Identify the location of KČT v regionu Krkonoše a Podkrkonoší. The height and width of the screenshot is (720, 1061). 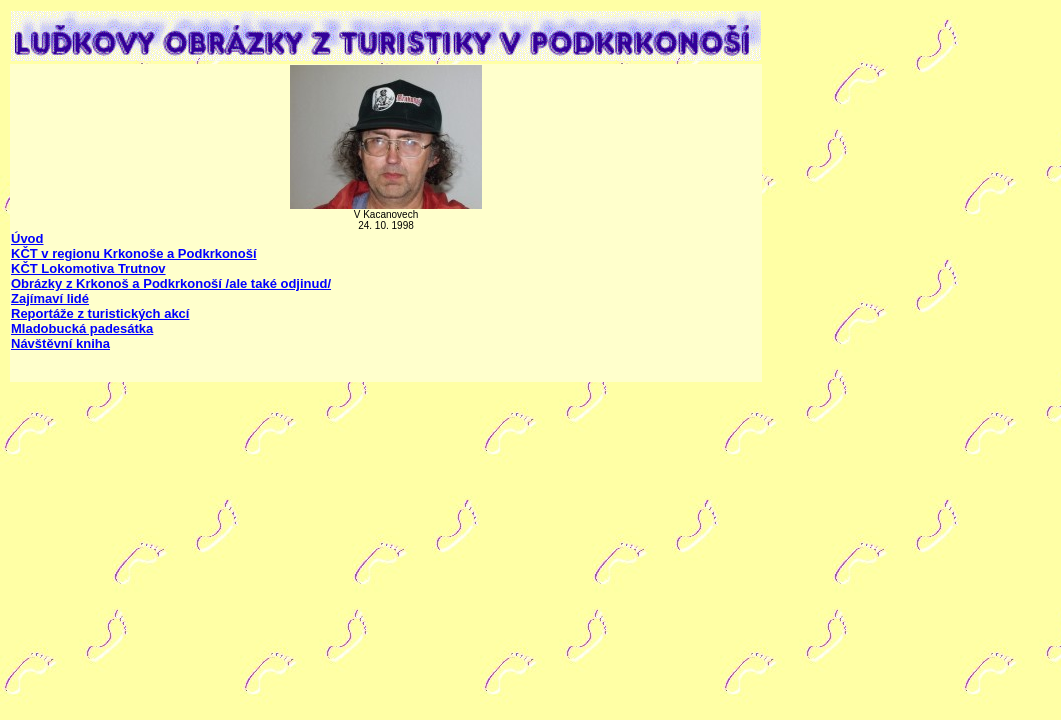
(134, 253).